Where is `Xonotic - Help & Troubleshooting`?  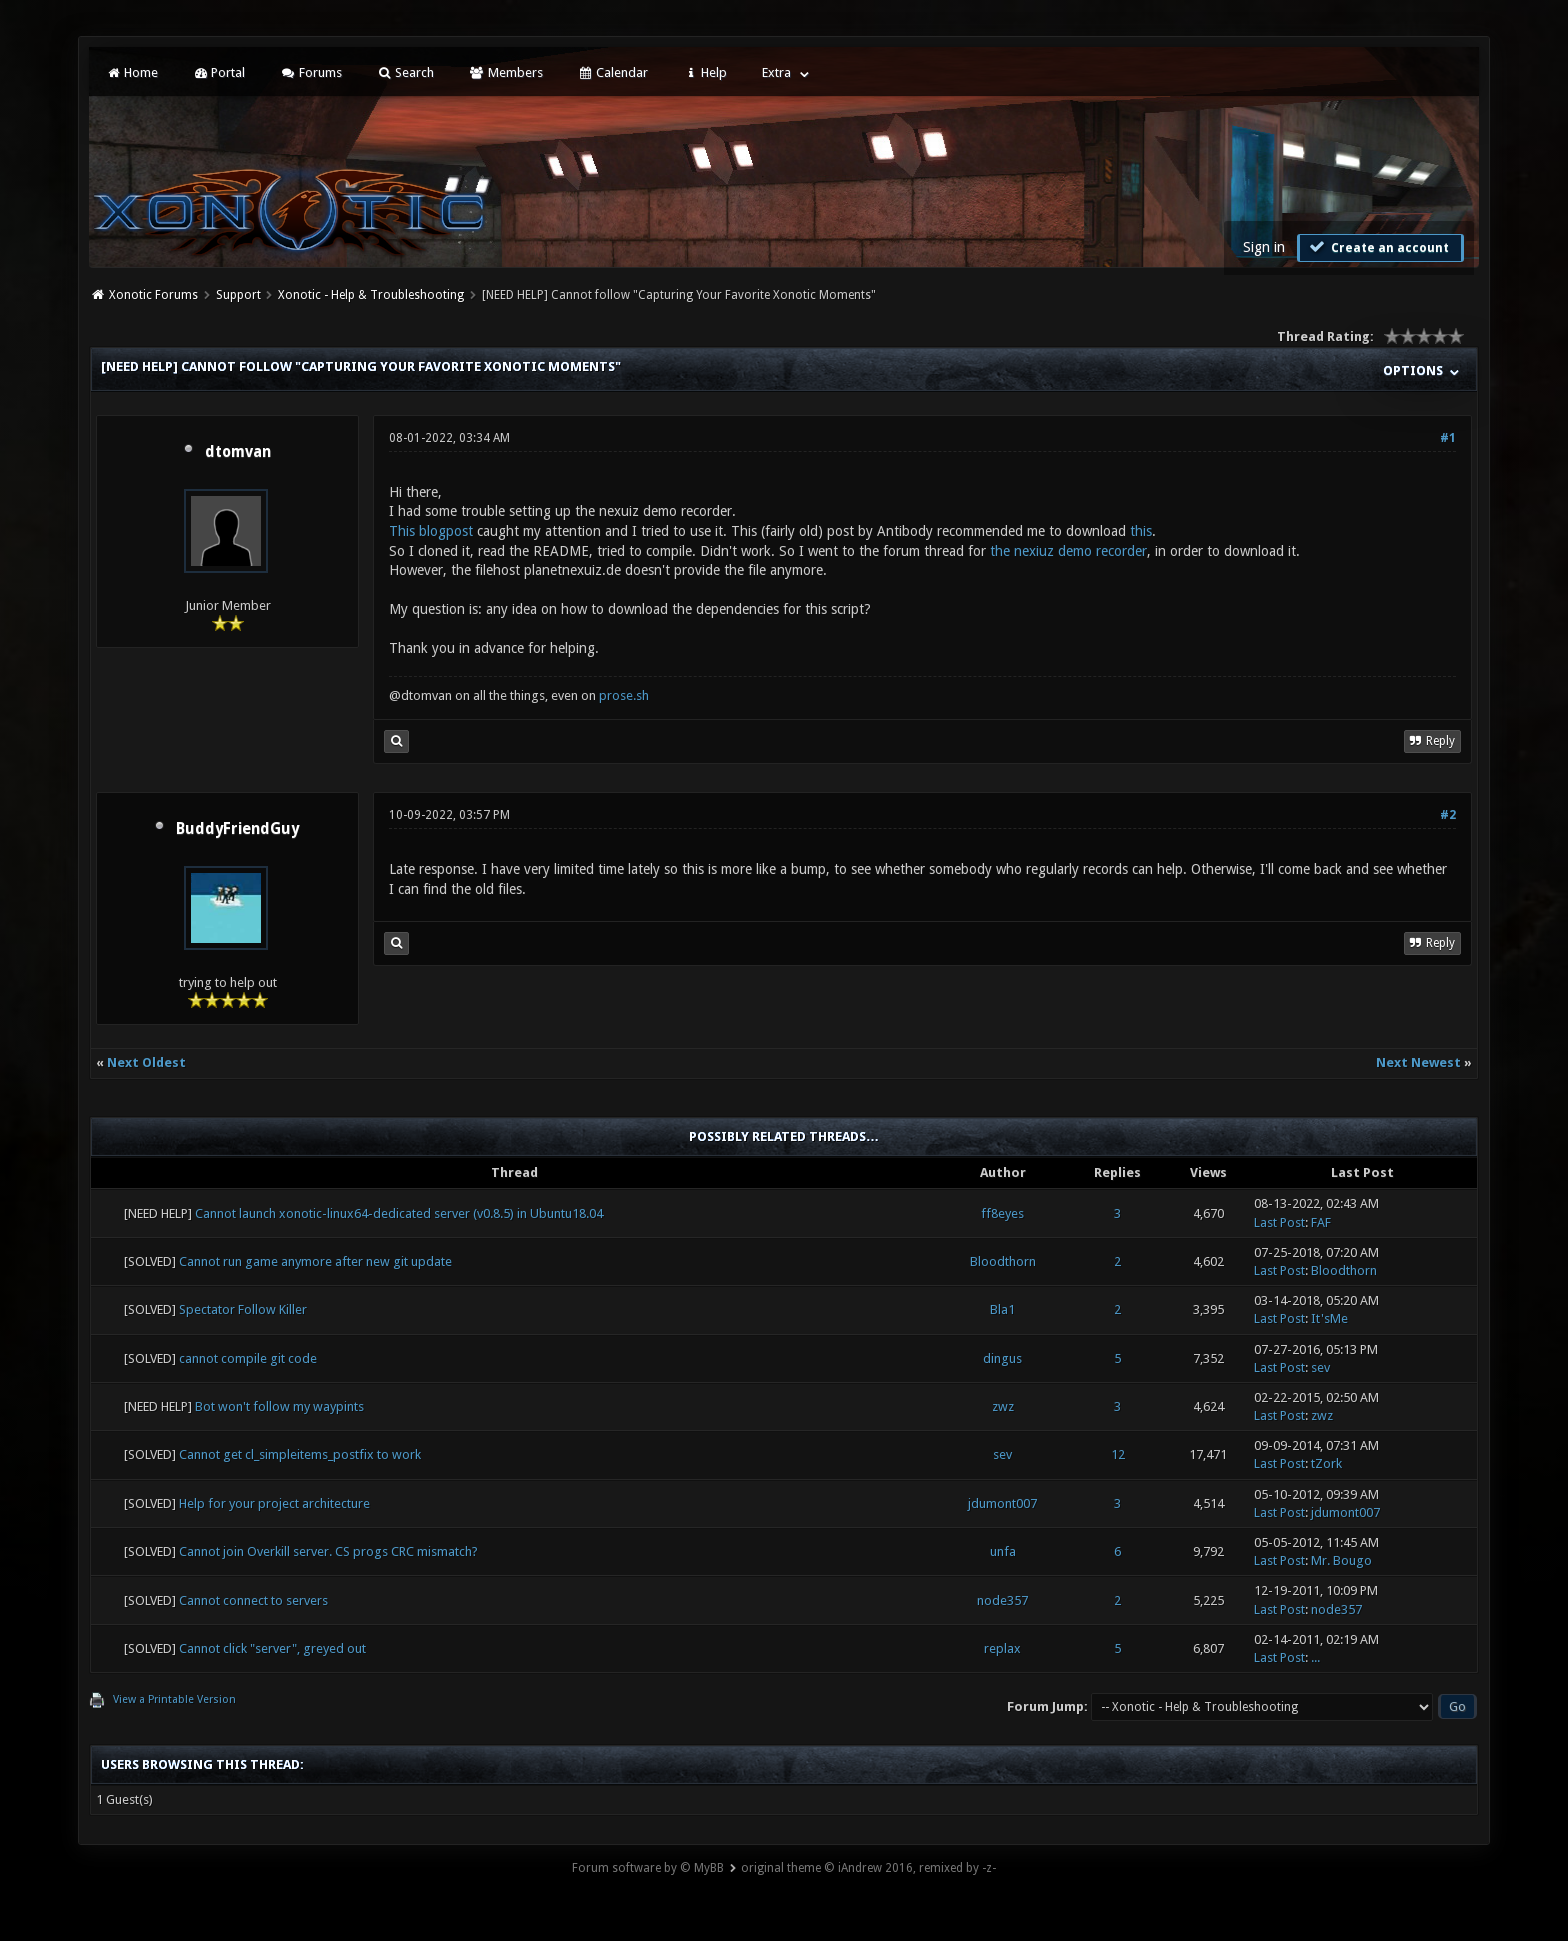 Xonotic - Help & Troubleshooting is located at coordinates (371, 295).